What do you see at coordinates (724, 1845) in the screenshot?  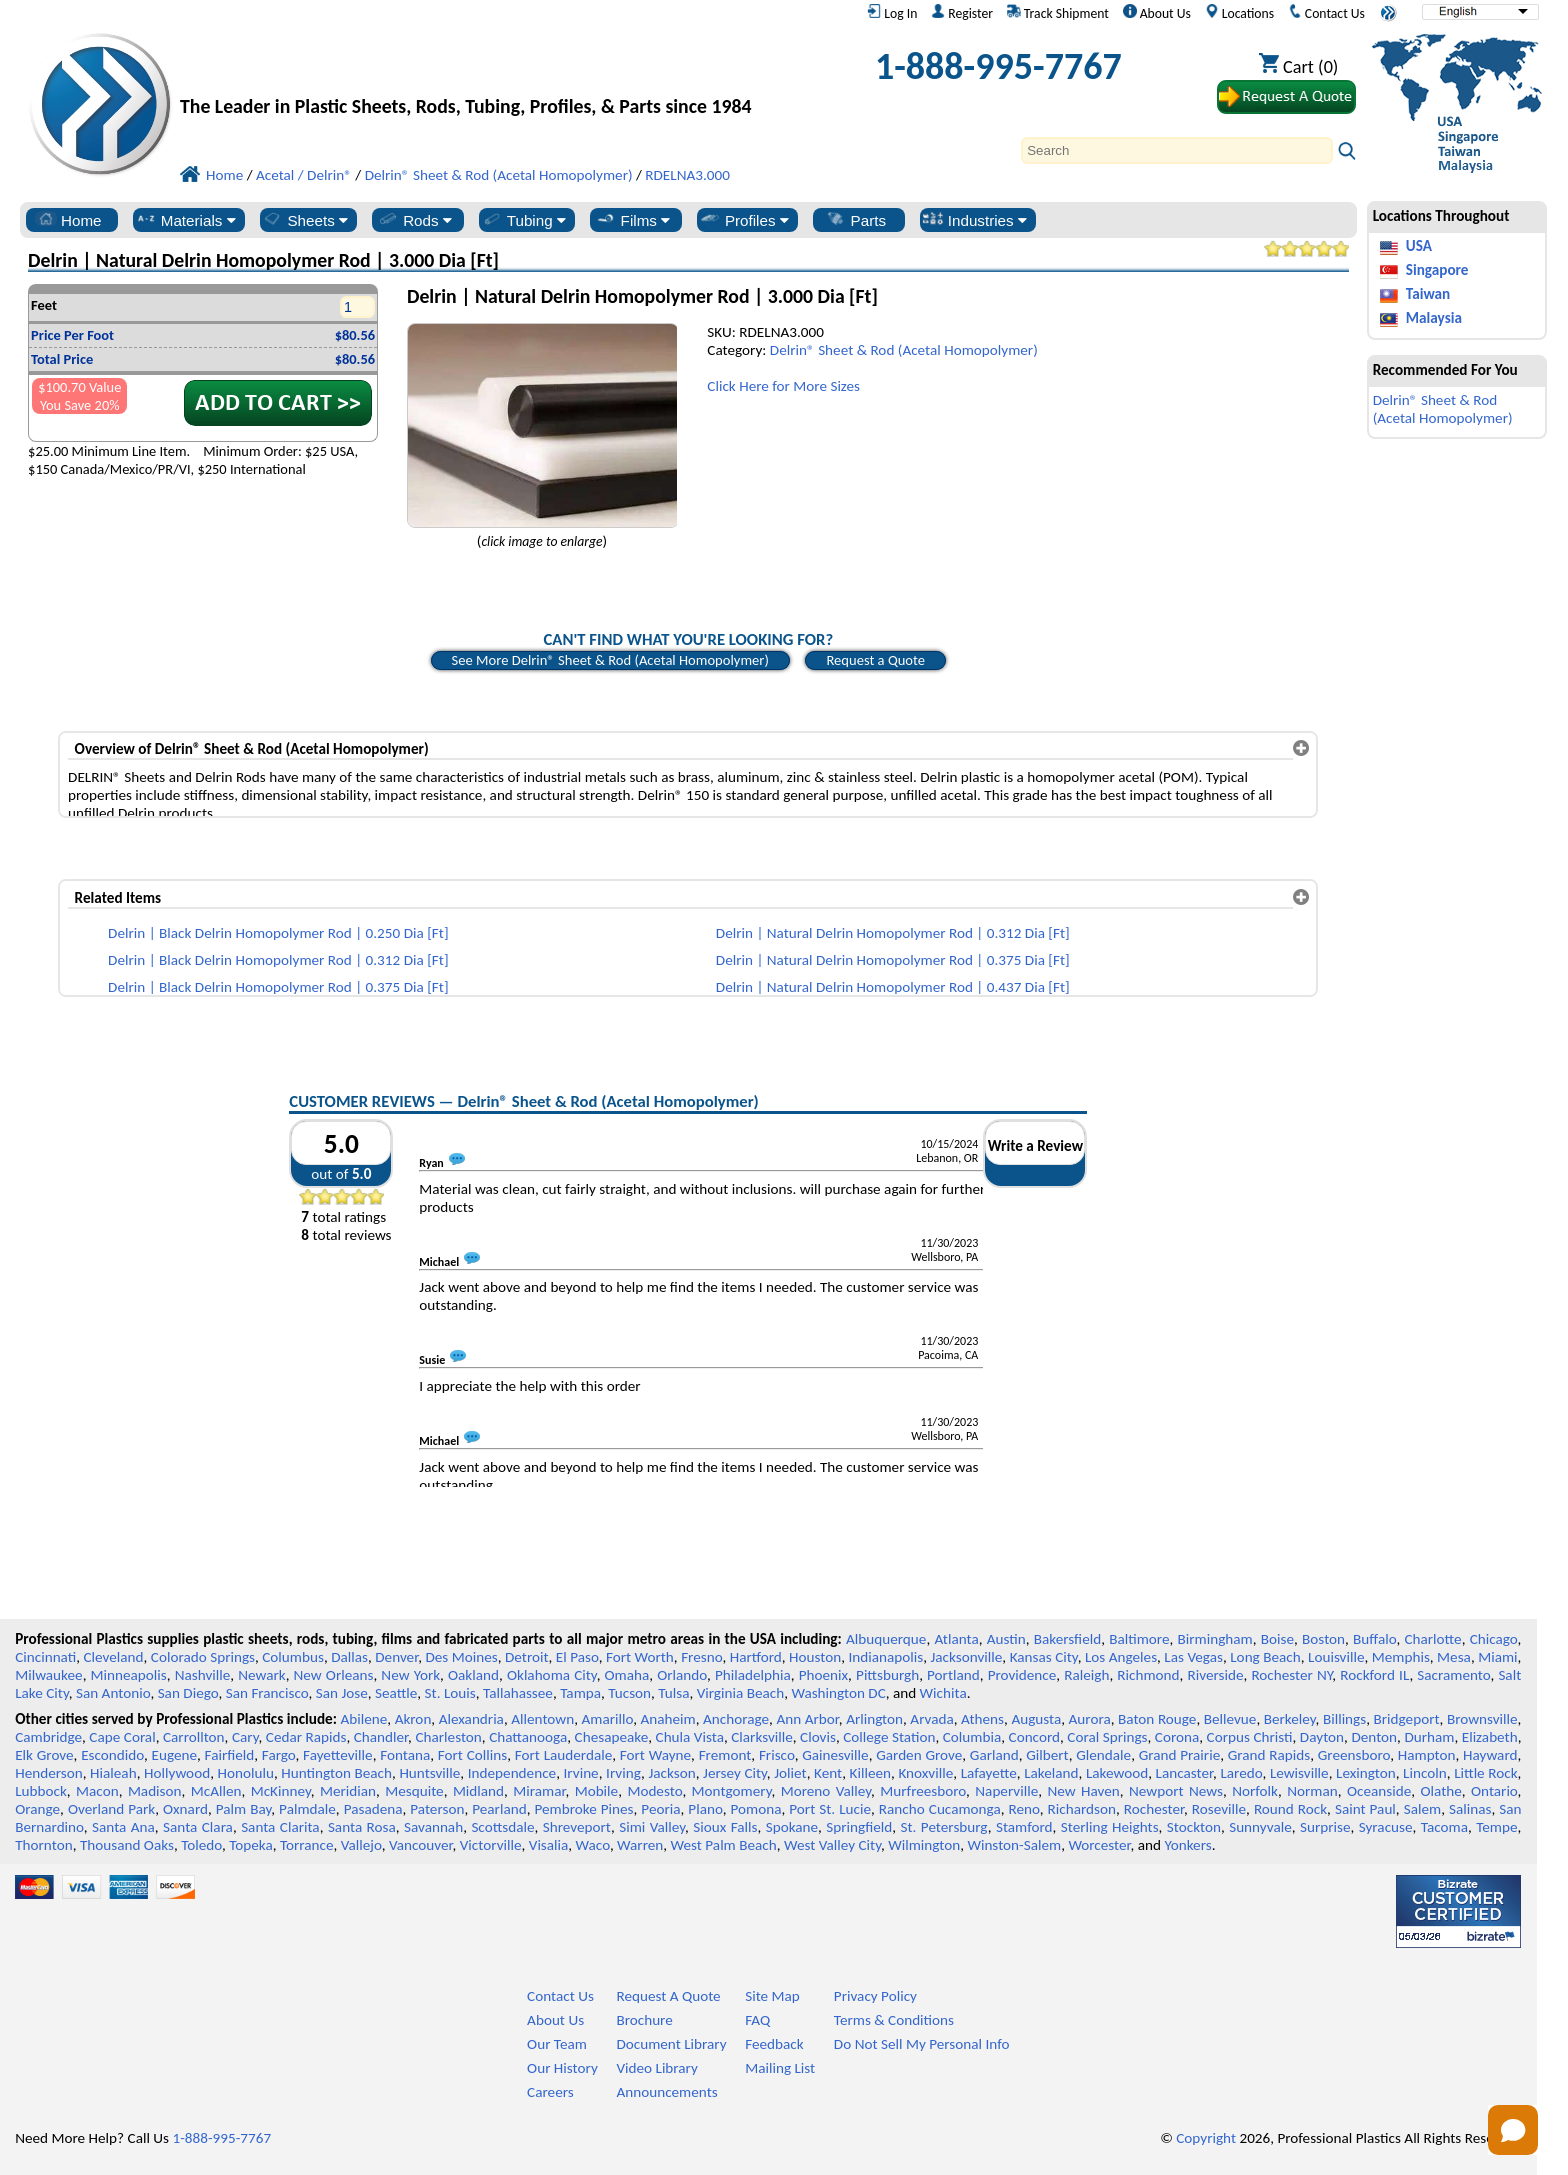 I see `West Palm Beach` at bounding box center [724, 1845].